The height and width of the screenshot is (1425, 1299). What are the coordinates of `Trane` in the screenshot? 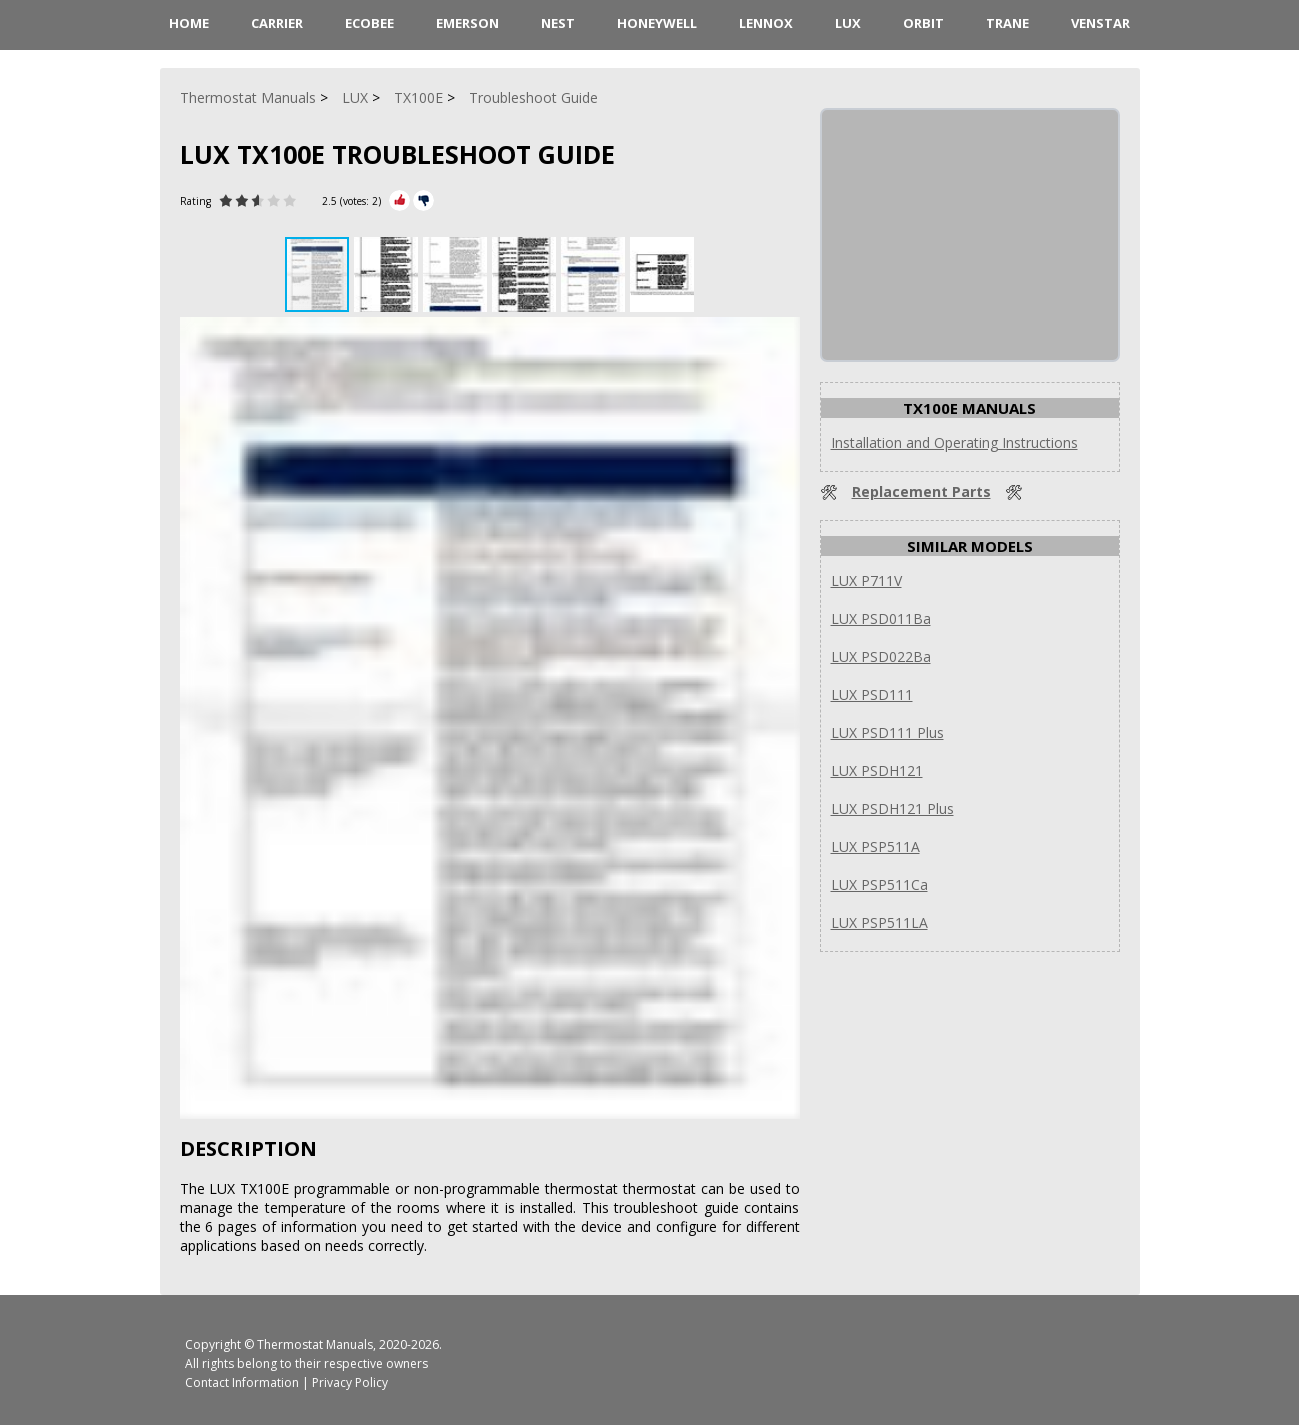 It's located at (1007, 23).